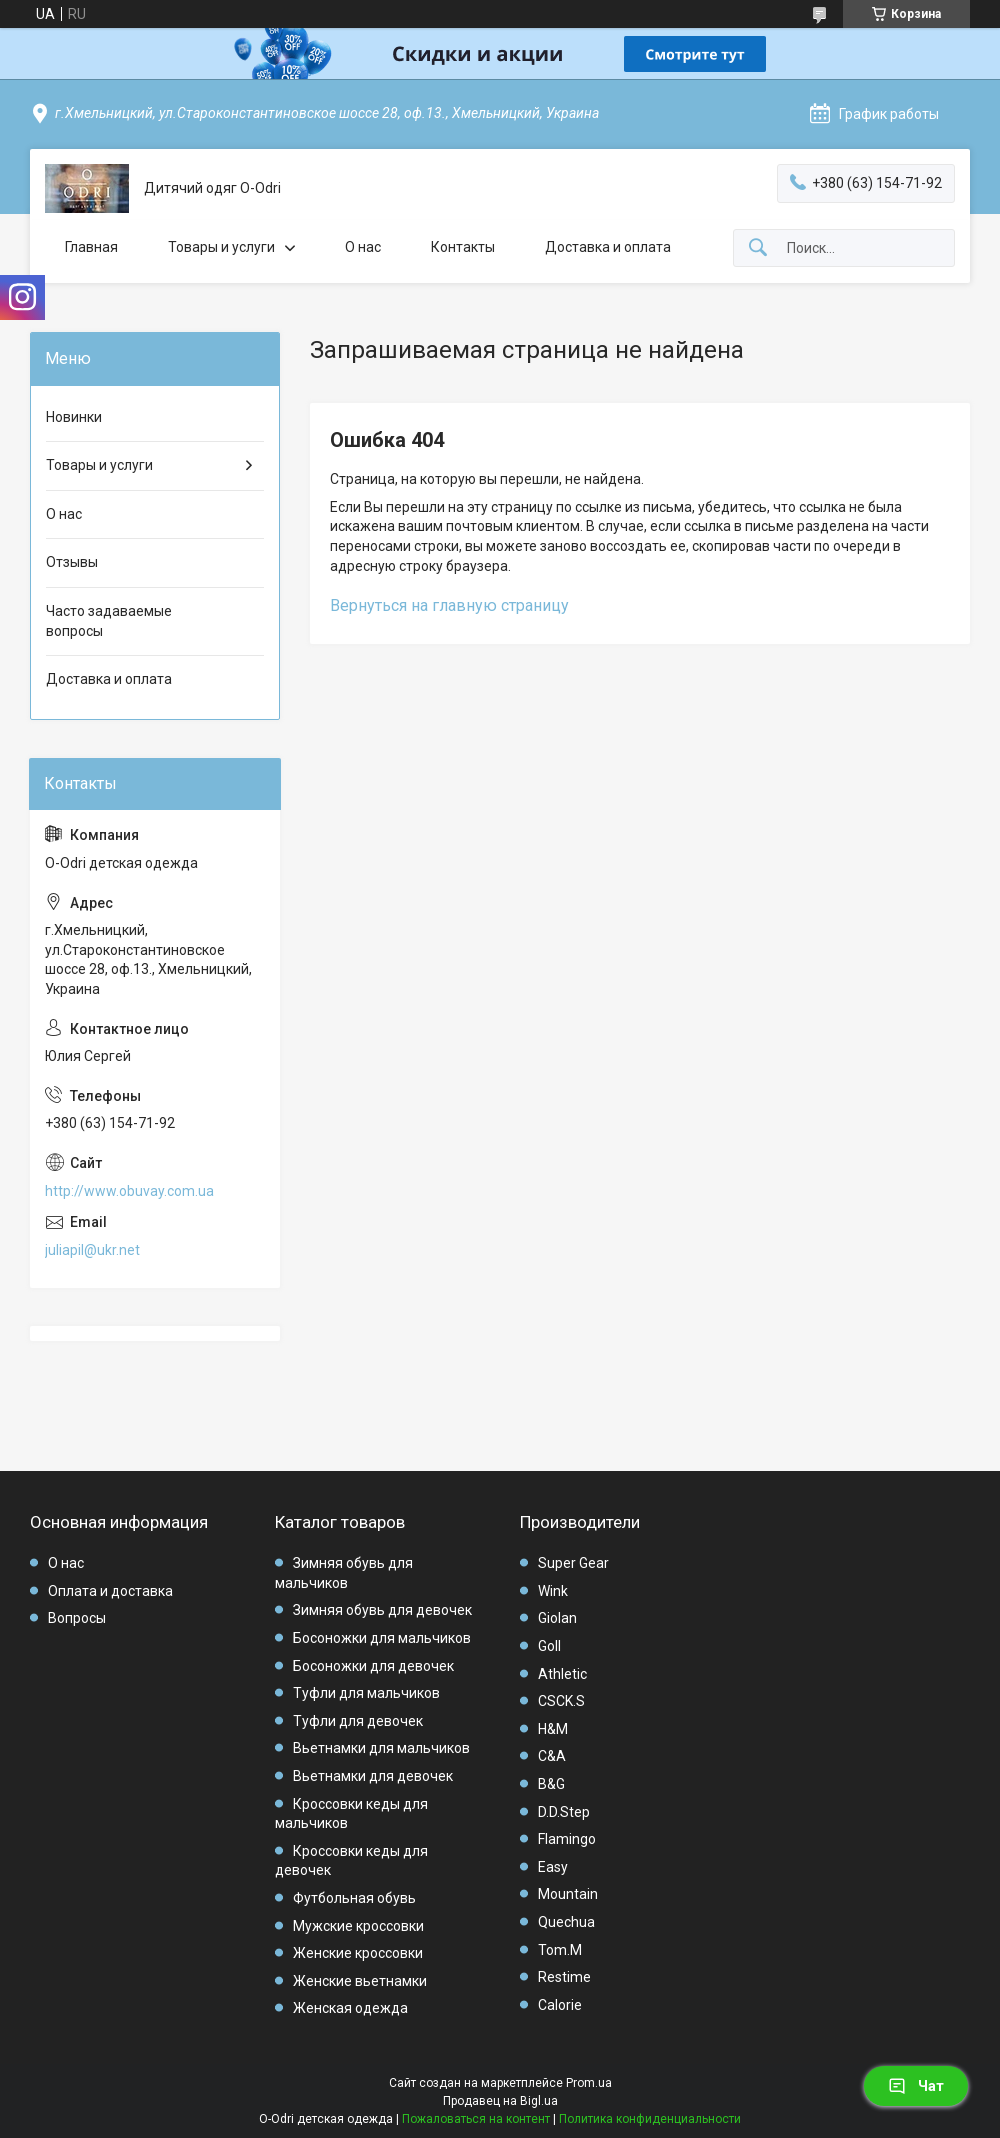 The width and height of the screenshot is (1000, 2138). Describe the element at coordinates (557, 1618) in the screenshot. I see `Giolan` at that location.